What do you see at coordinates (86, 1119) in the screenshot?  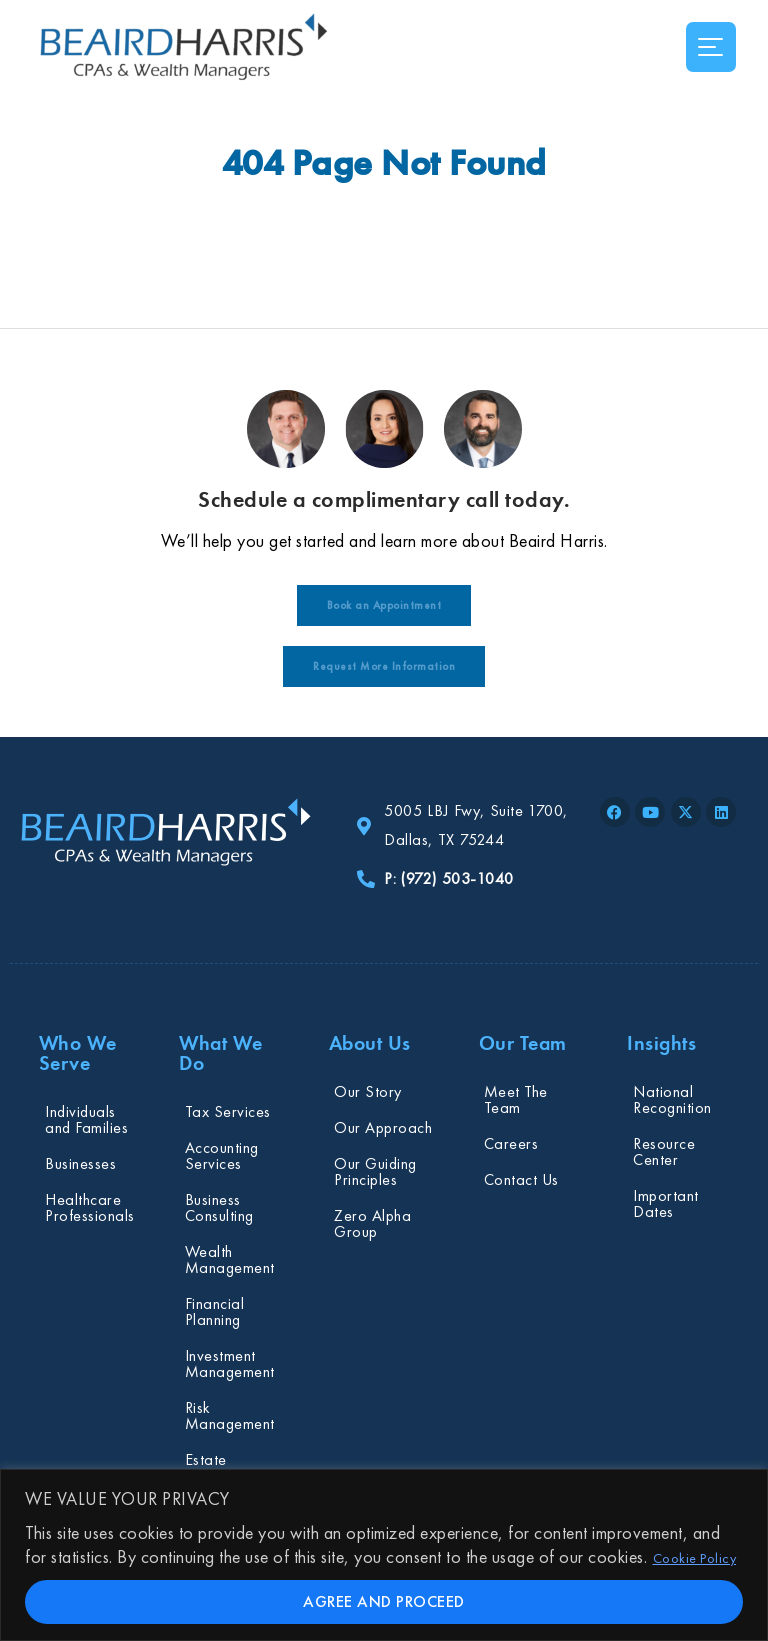 I see `Individuals and Families` at bounding box center [86, 1119].